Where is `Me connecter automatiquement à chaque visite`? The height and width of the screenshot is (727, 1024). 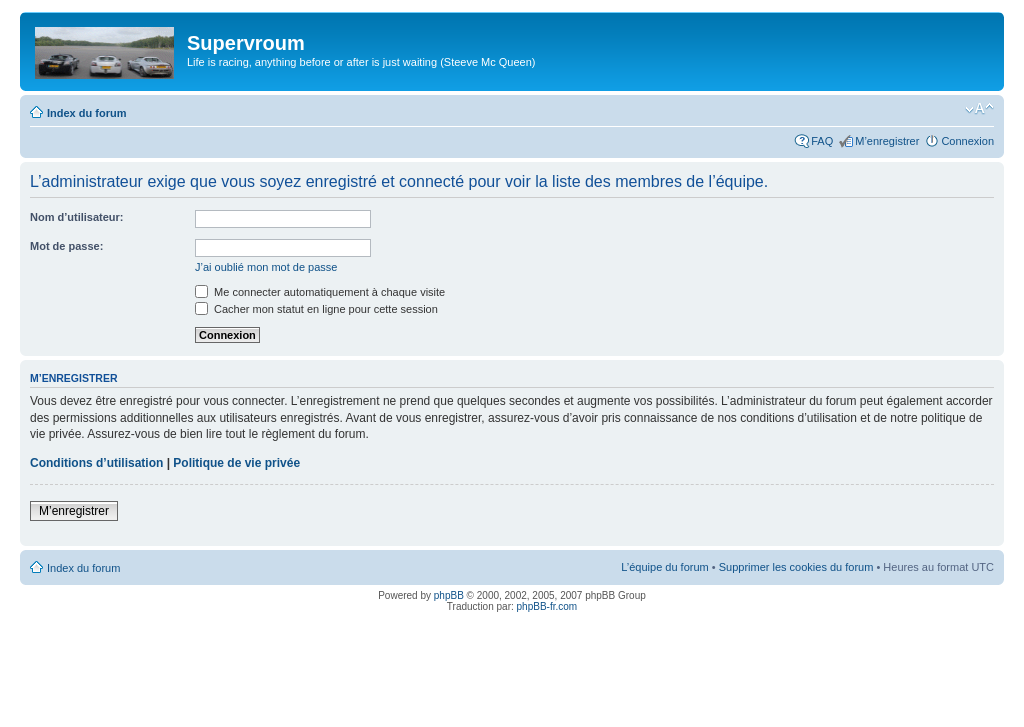
Me connecter automatiquement à chaque visite is located at coordinates (320, 292).